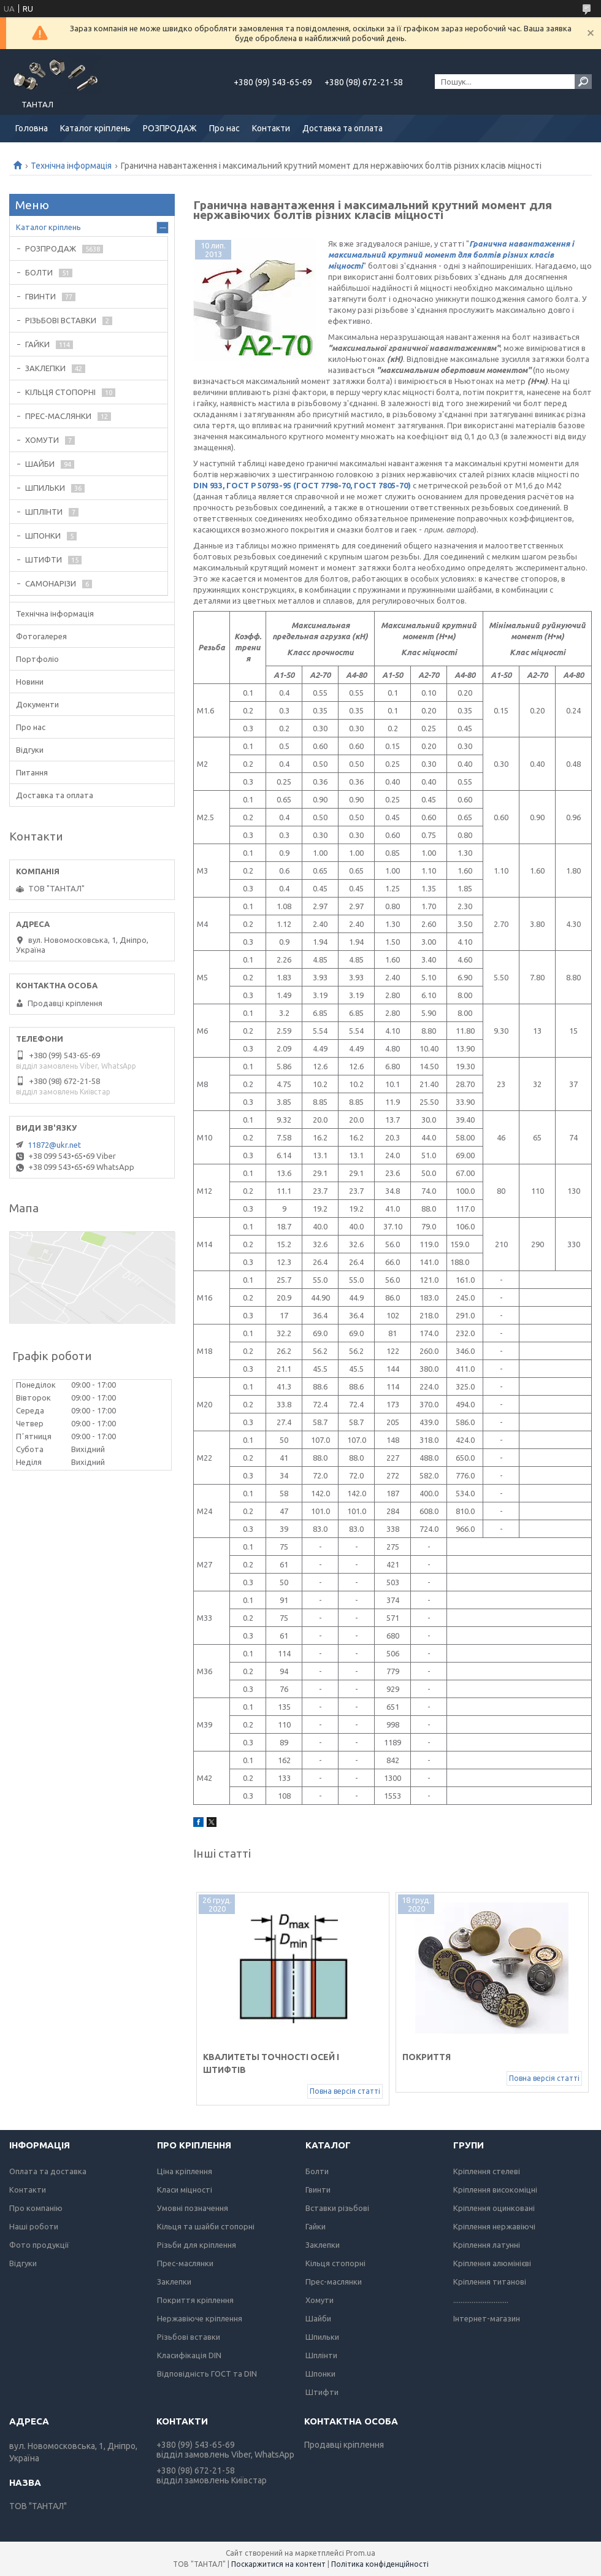  What do you see at coordinates (30, 749) in the screenshot?
I see `Відгуки` at bounding box center [30, 749].